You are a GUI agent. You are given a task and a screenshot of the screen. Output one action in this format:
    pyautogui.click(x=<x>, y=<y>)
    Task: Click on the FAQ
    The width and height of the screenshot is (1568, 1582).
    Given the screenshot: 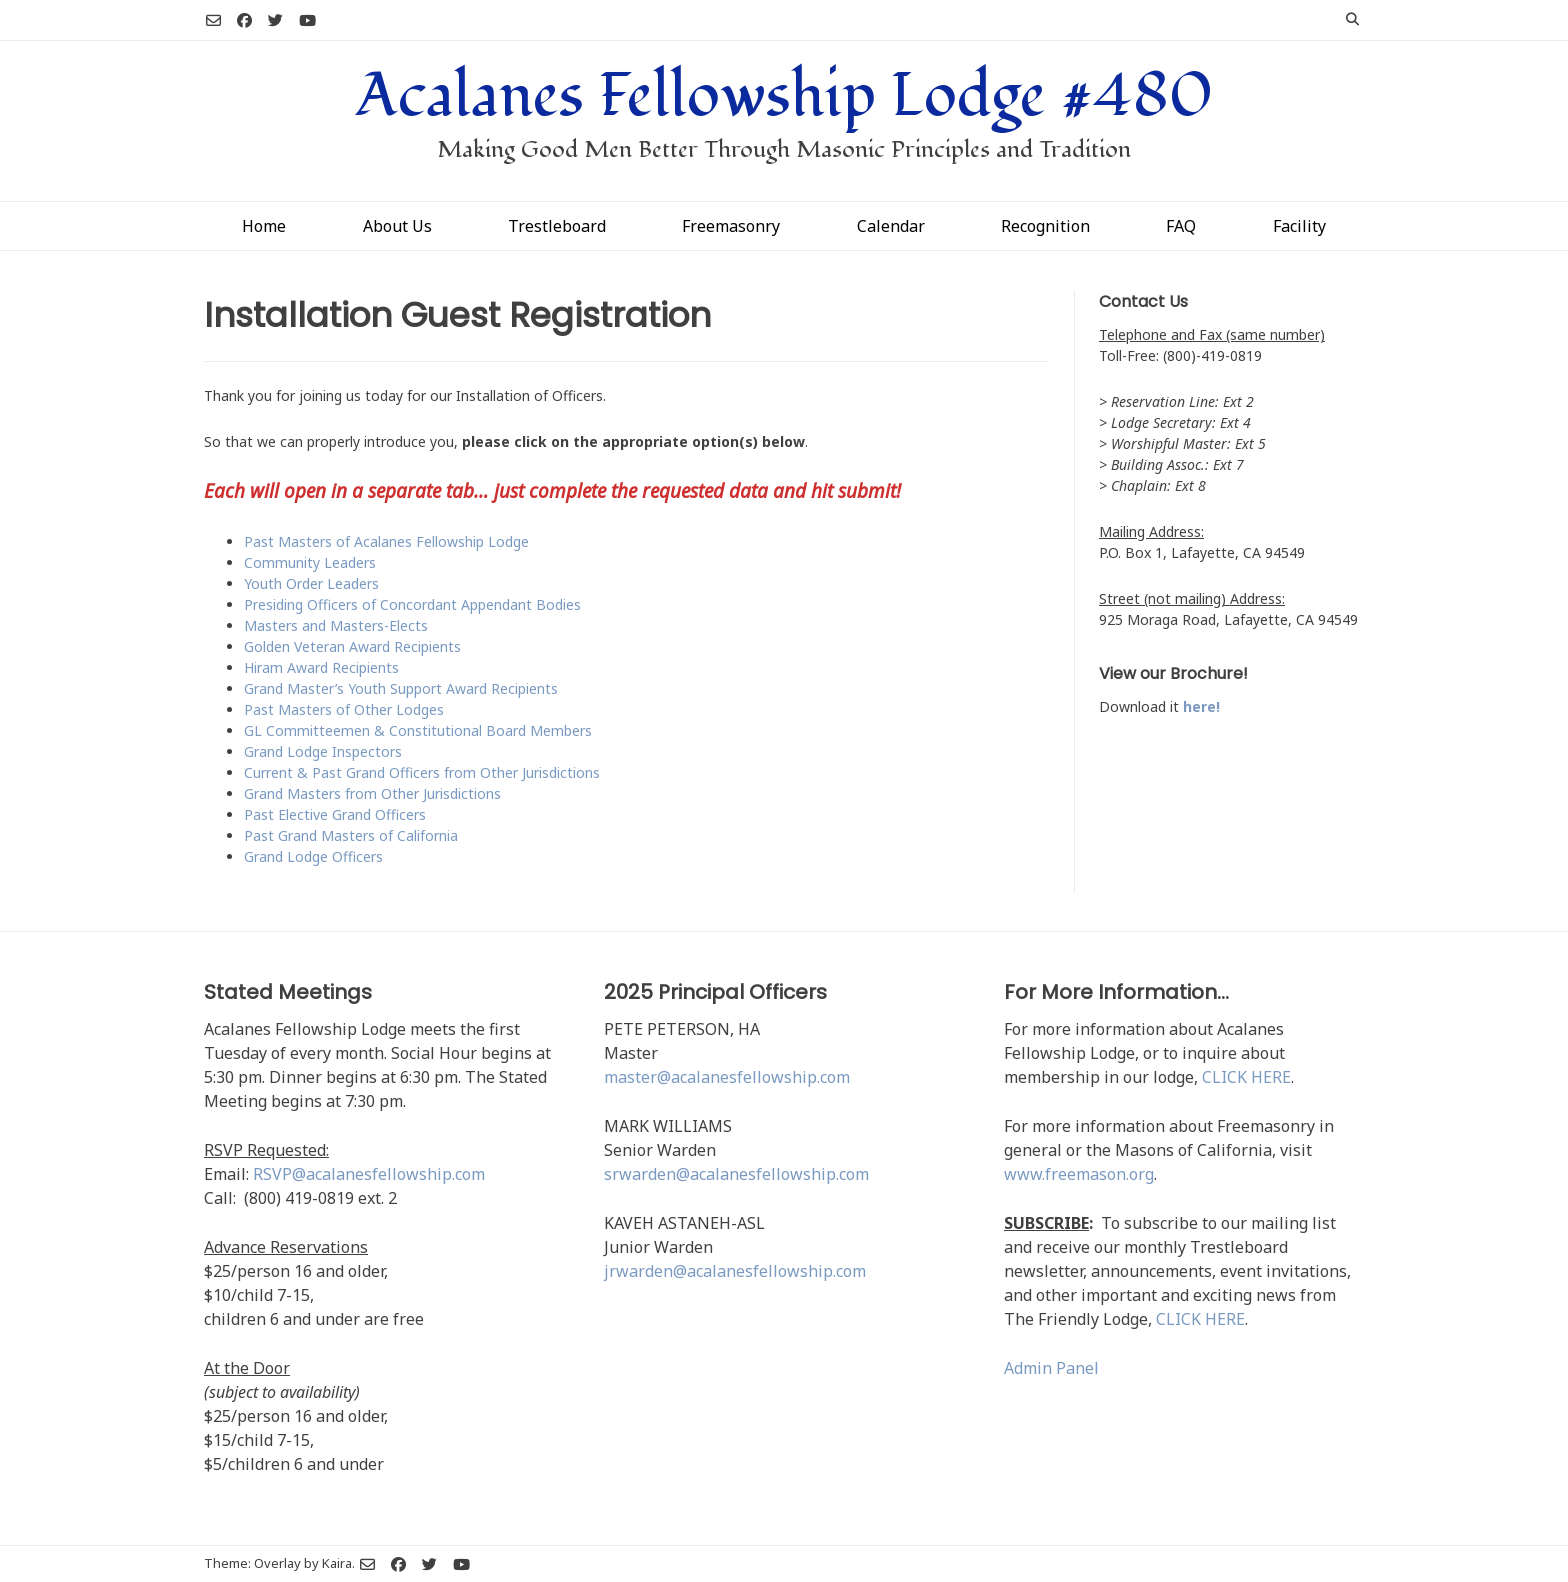 What is the action you would take?
    pyautogui.click(x=1181, y=226)
    